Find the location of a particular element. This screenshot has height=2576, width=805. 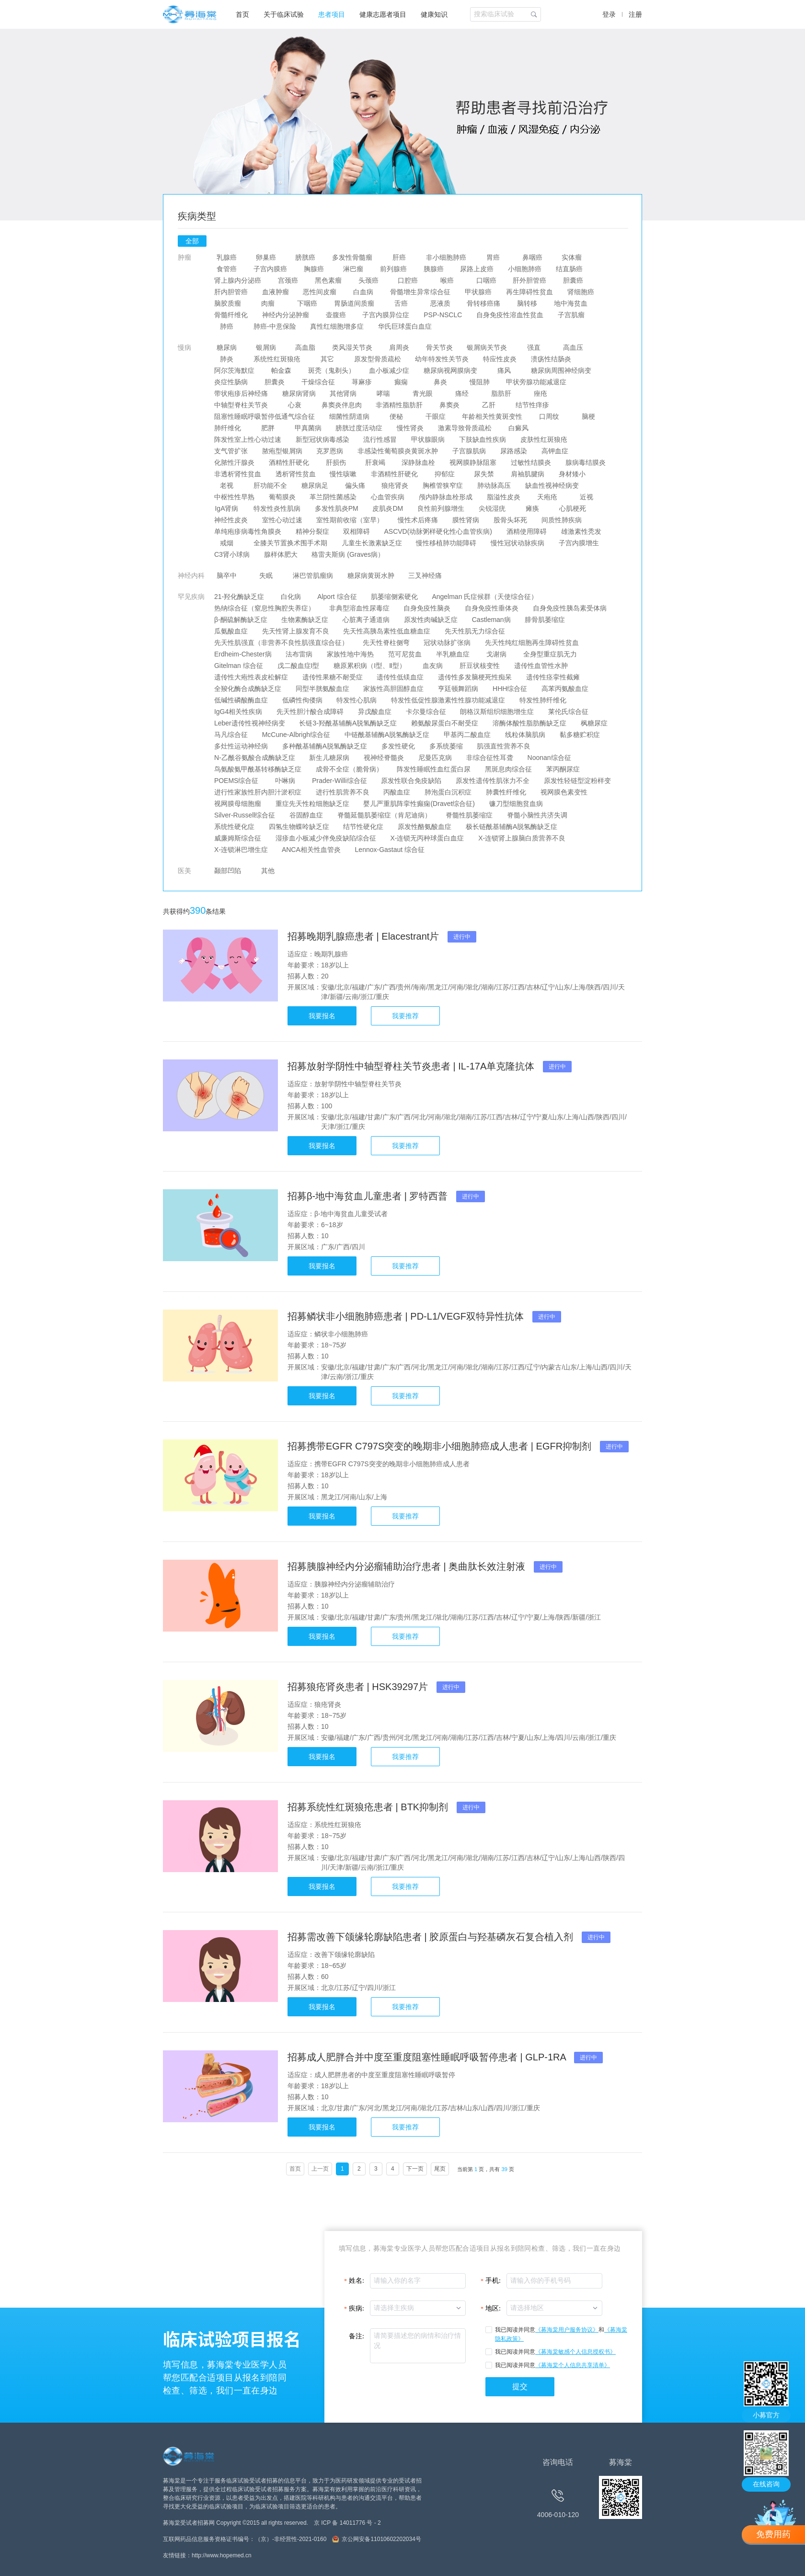

健康知识 is located at coordinates (434, 14).